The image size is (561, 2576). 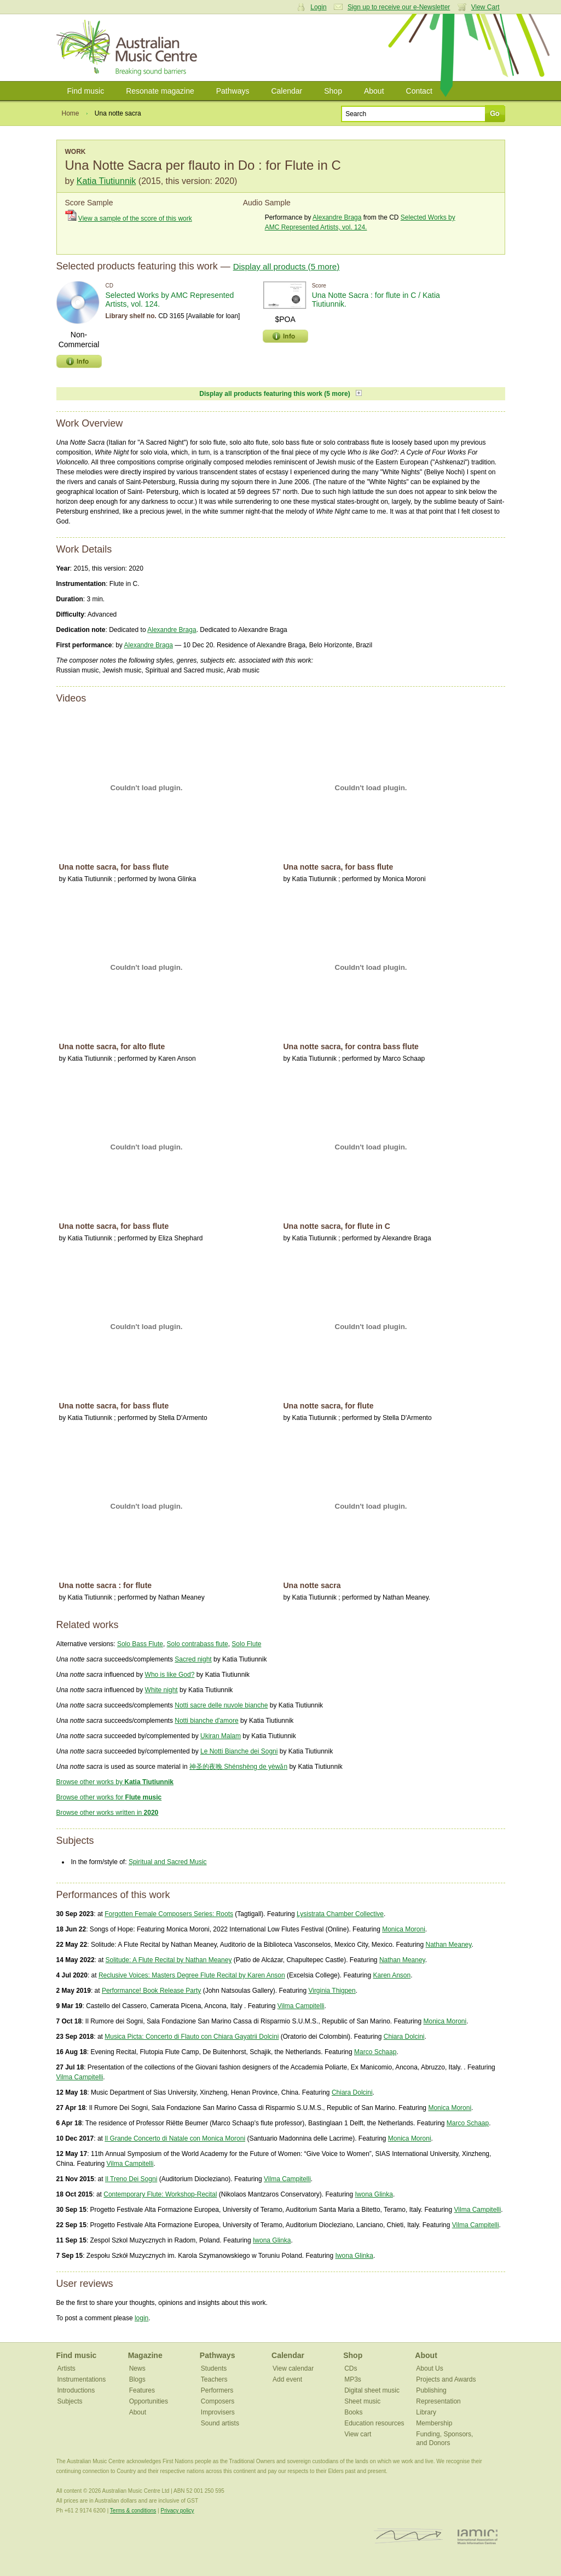 What do you see at coordinates (238, 1766) in the screenshot?
I see `神圣的夜晚 Shénshèng de yèwǎn` at bounding box center [238, 1766].